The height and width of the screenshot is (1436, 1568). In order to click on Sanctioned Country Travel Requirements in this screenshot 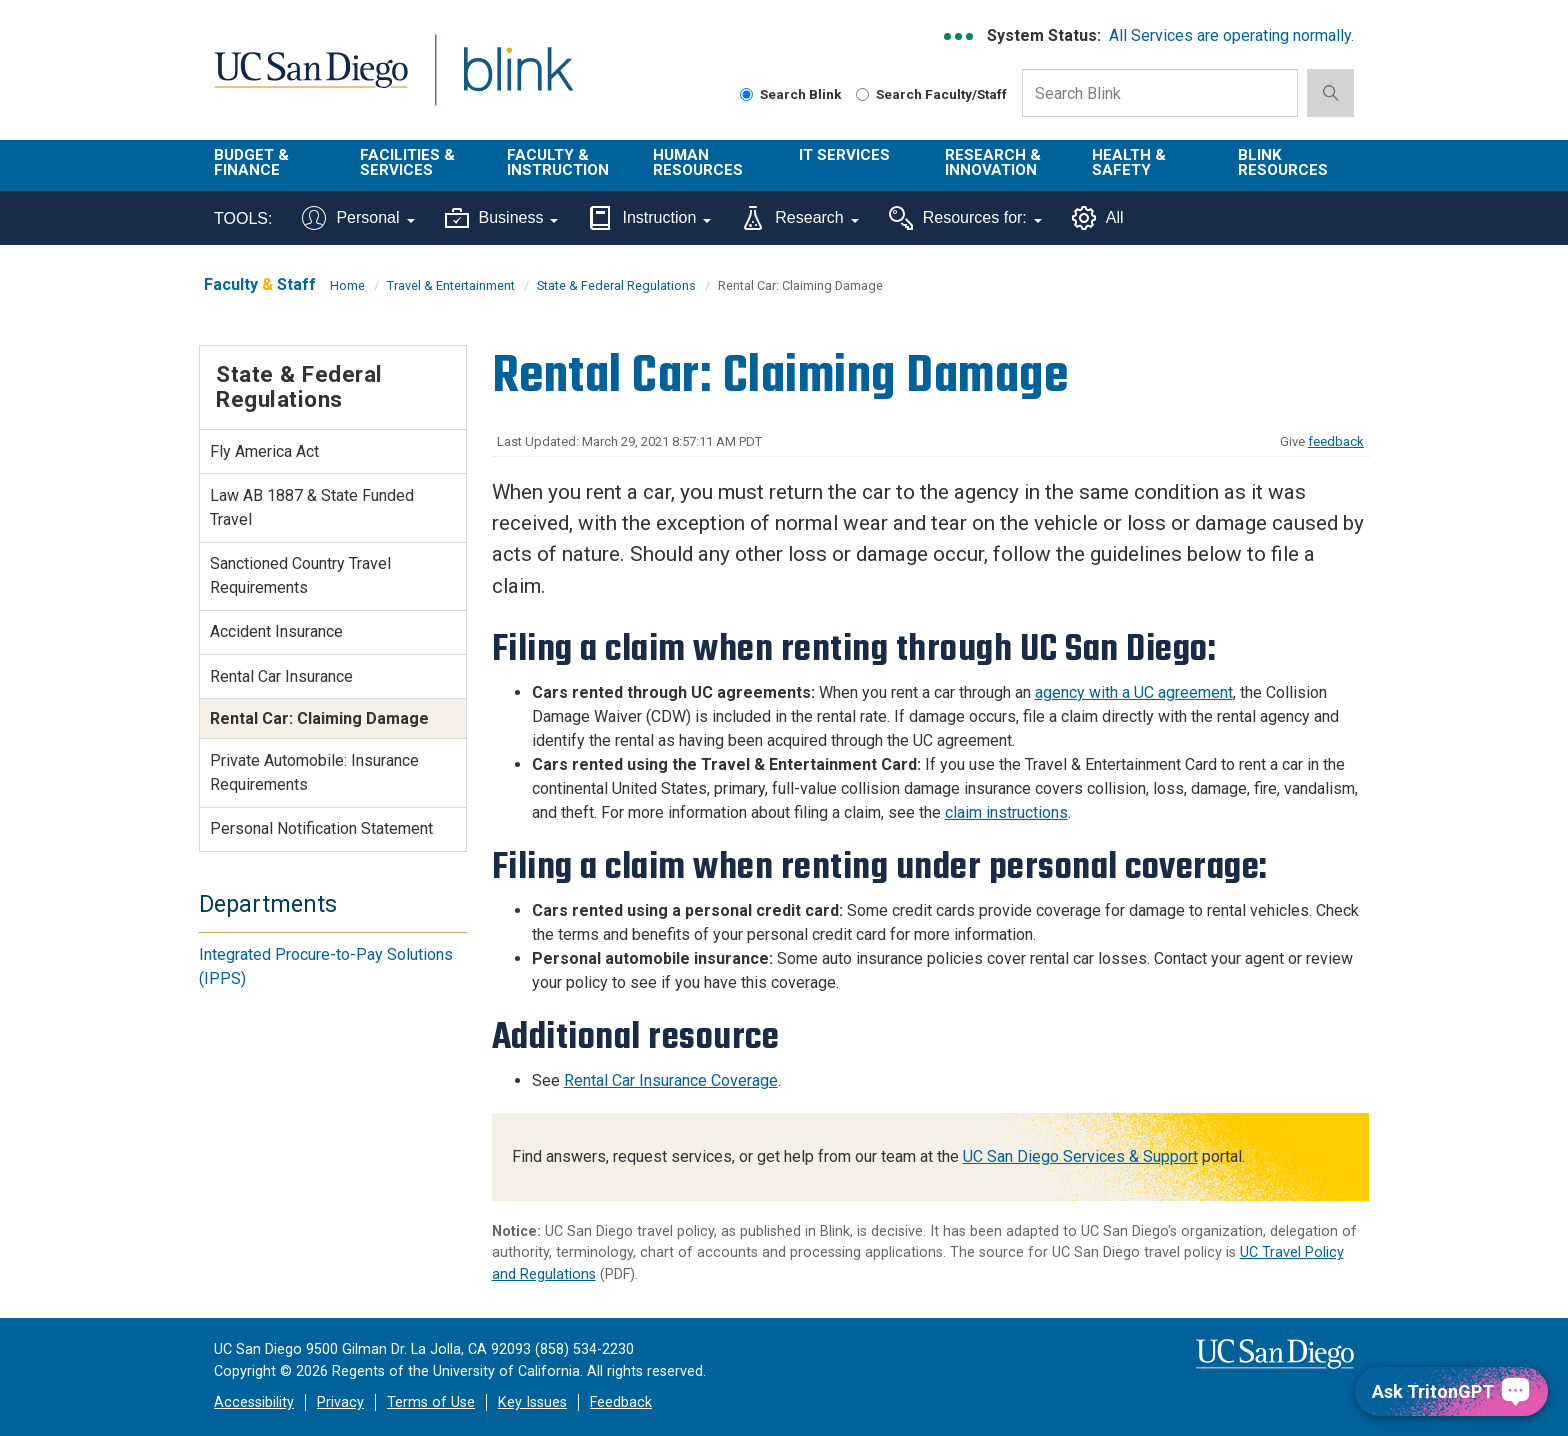, I will do `click(300, 575)`.